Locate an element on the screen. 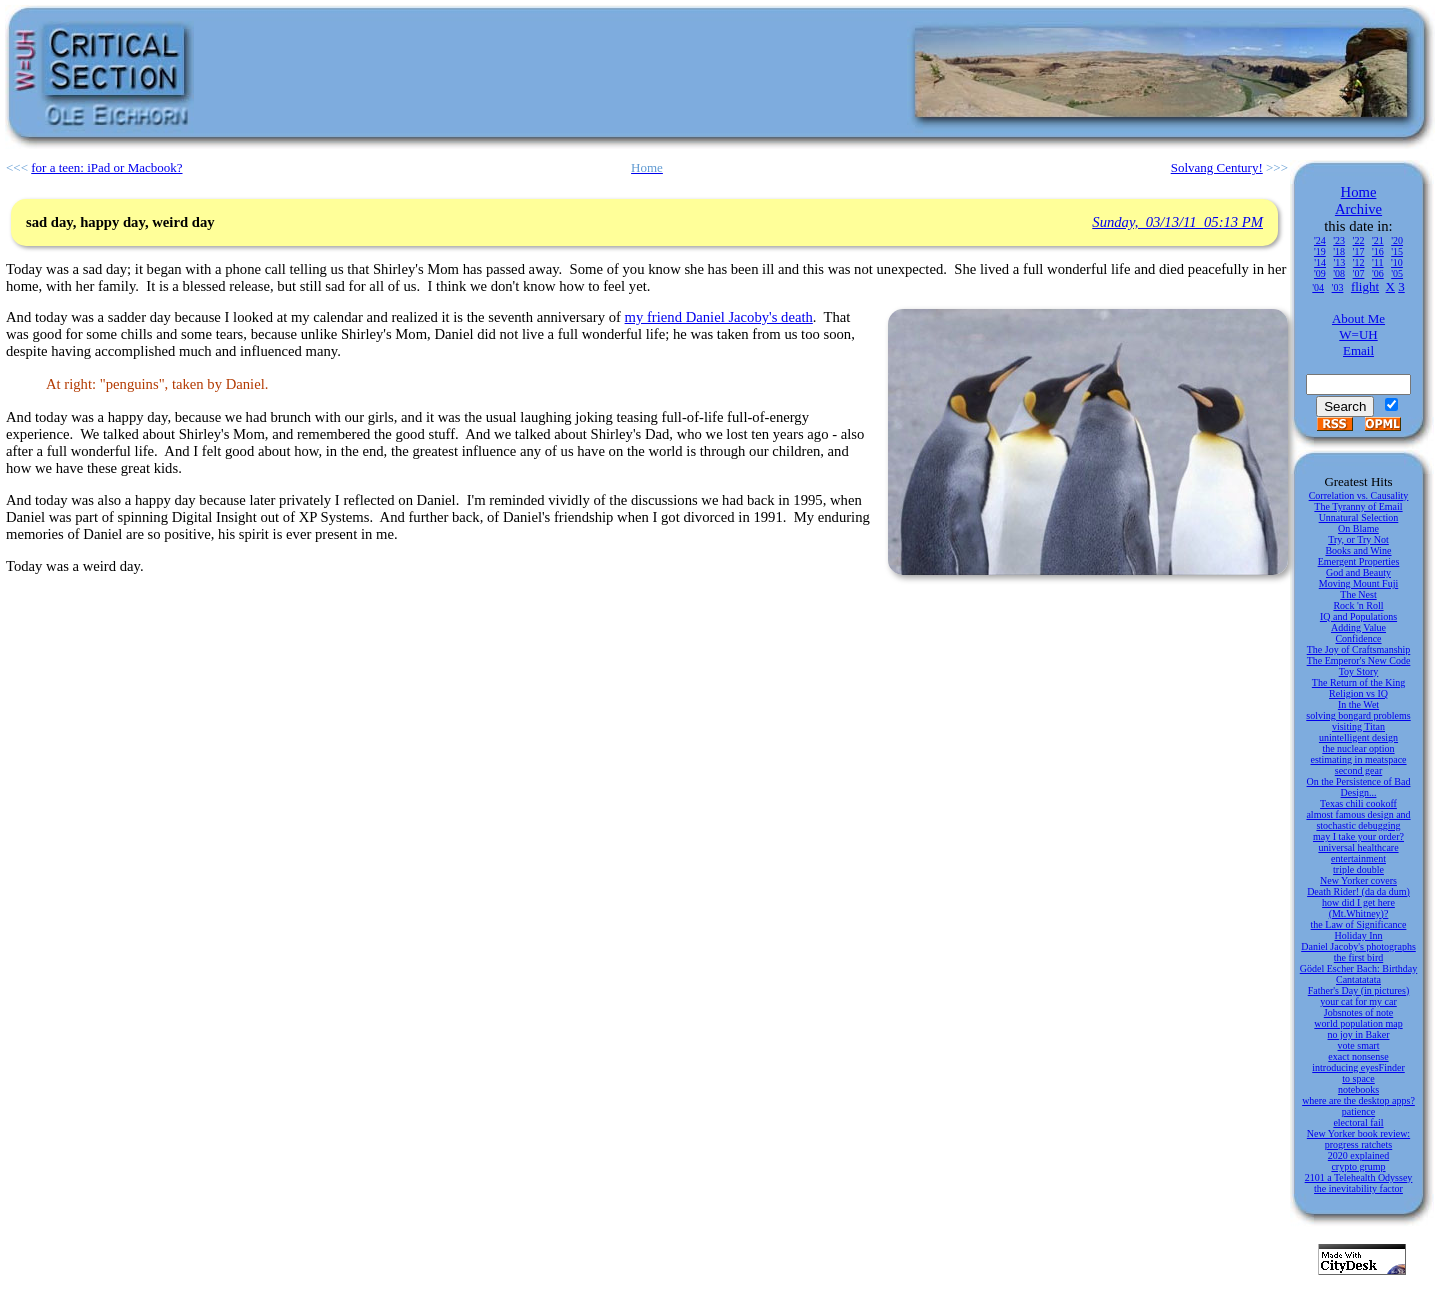 The image size is (1440, 1315). patience is located at coordinates (1358, 1111).